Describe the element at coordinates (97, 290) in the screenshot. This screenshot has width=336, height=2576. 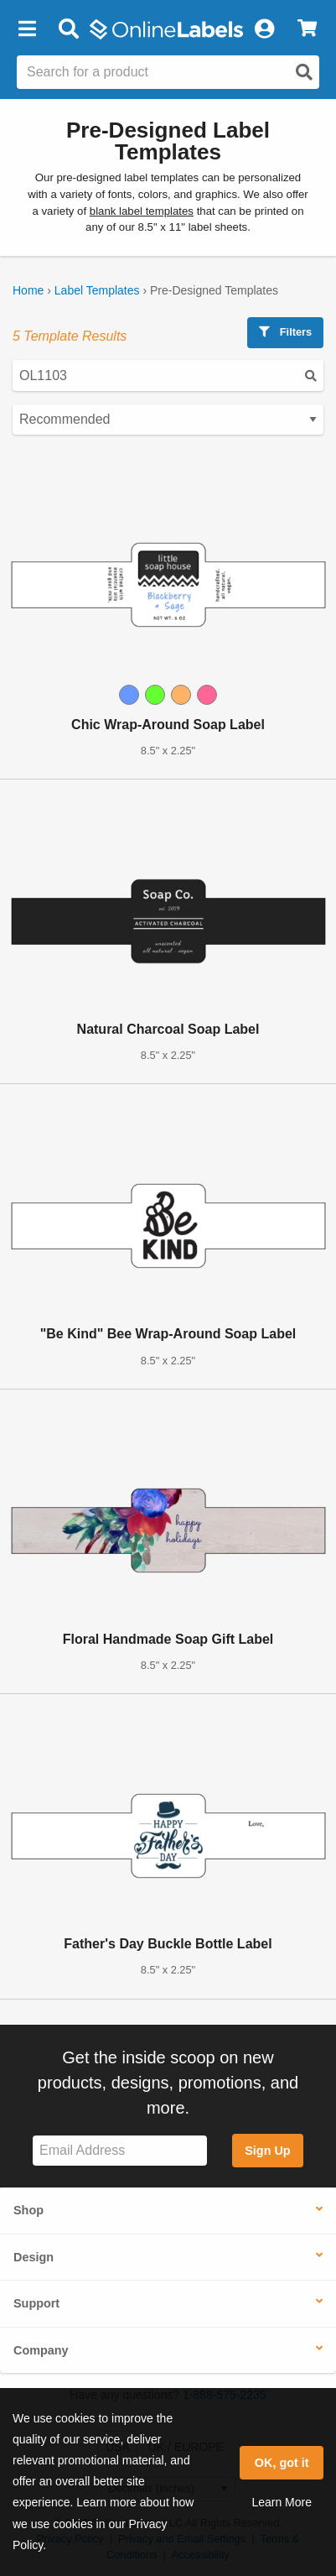
I see `Label Templates` at that location.